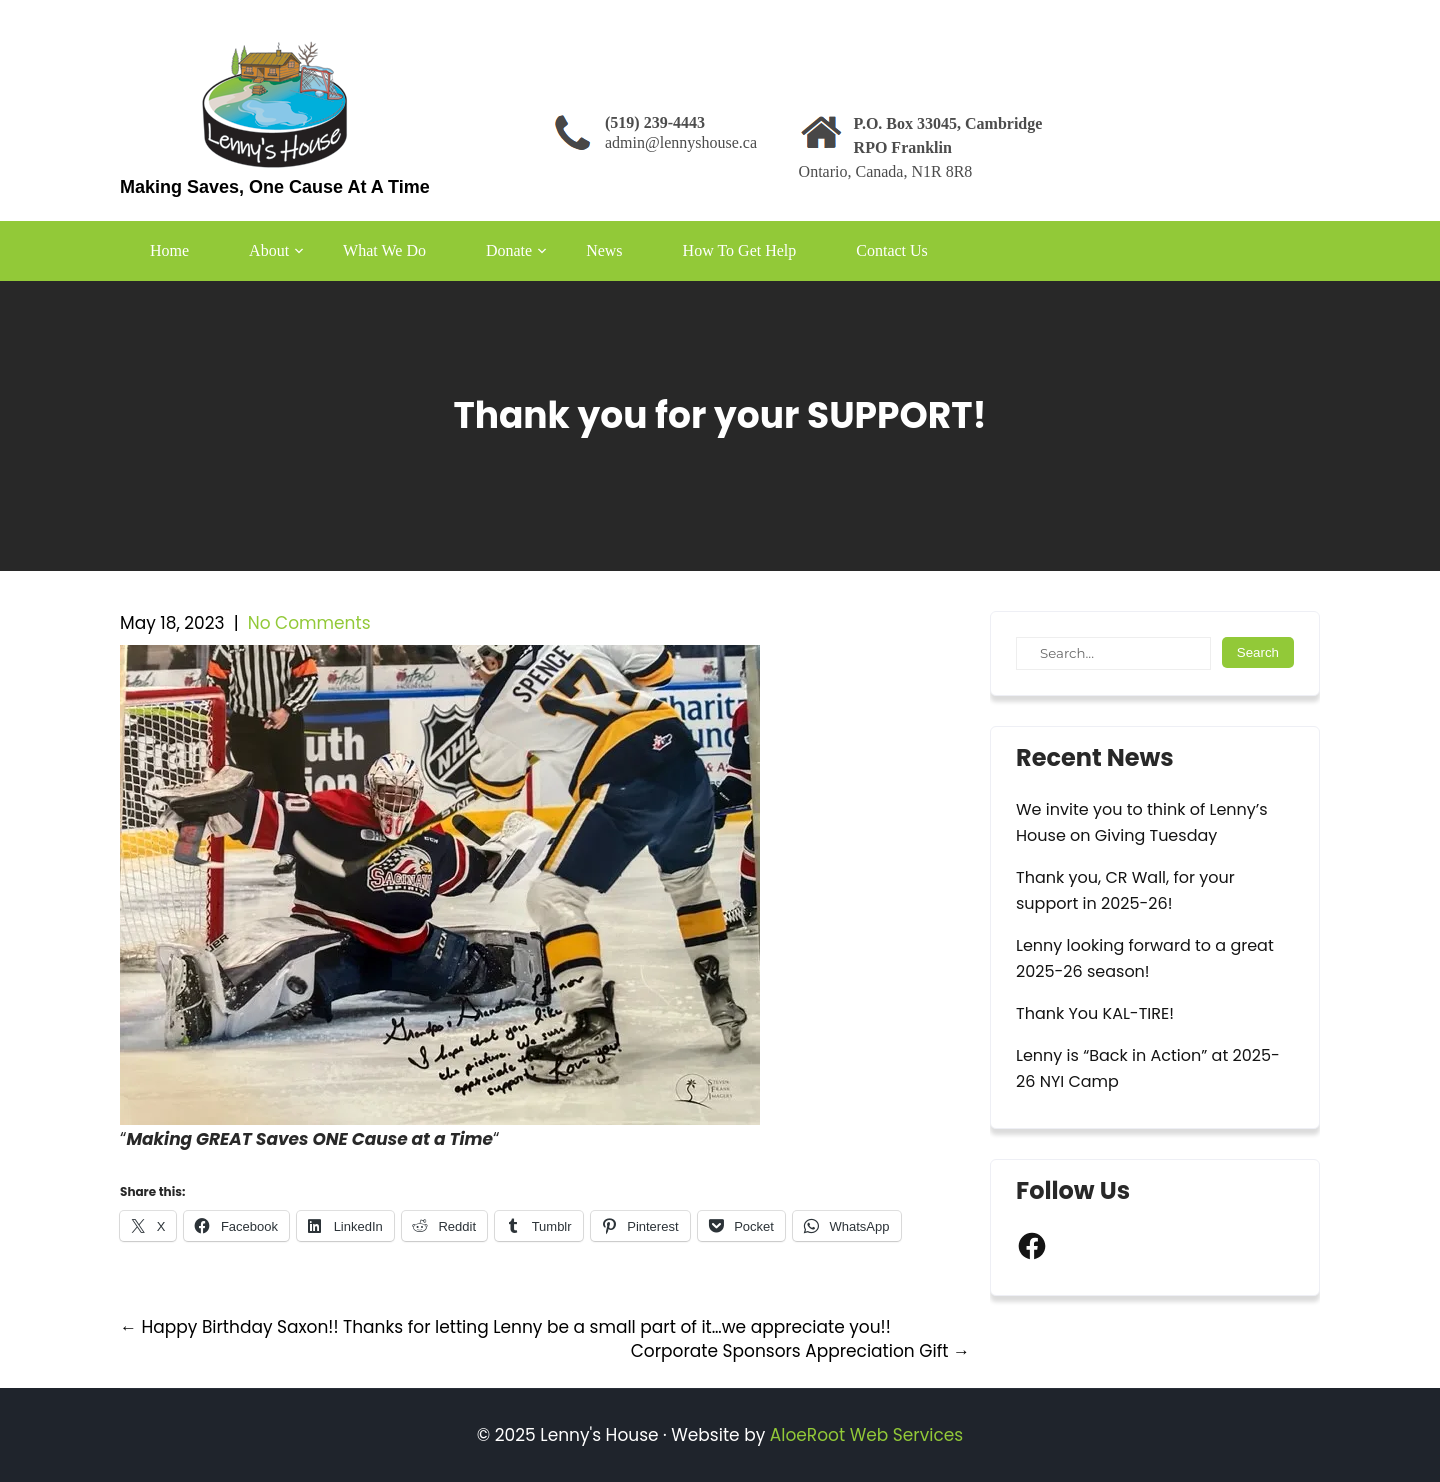 This screenshot has height=1482, width=1440. I want to click on Thank You KAL-TIRE!, so click(1095, 1013).